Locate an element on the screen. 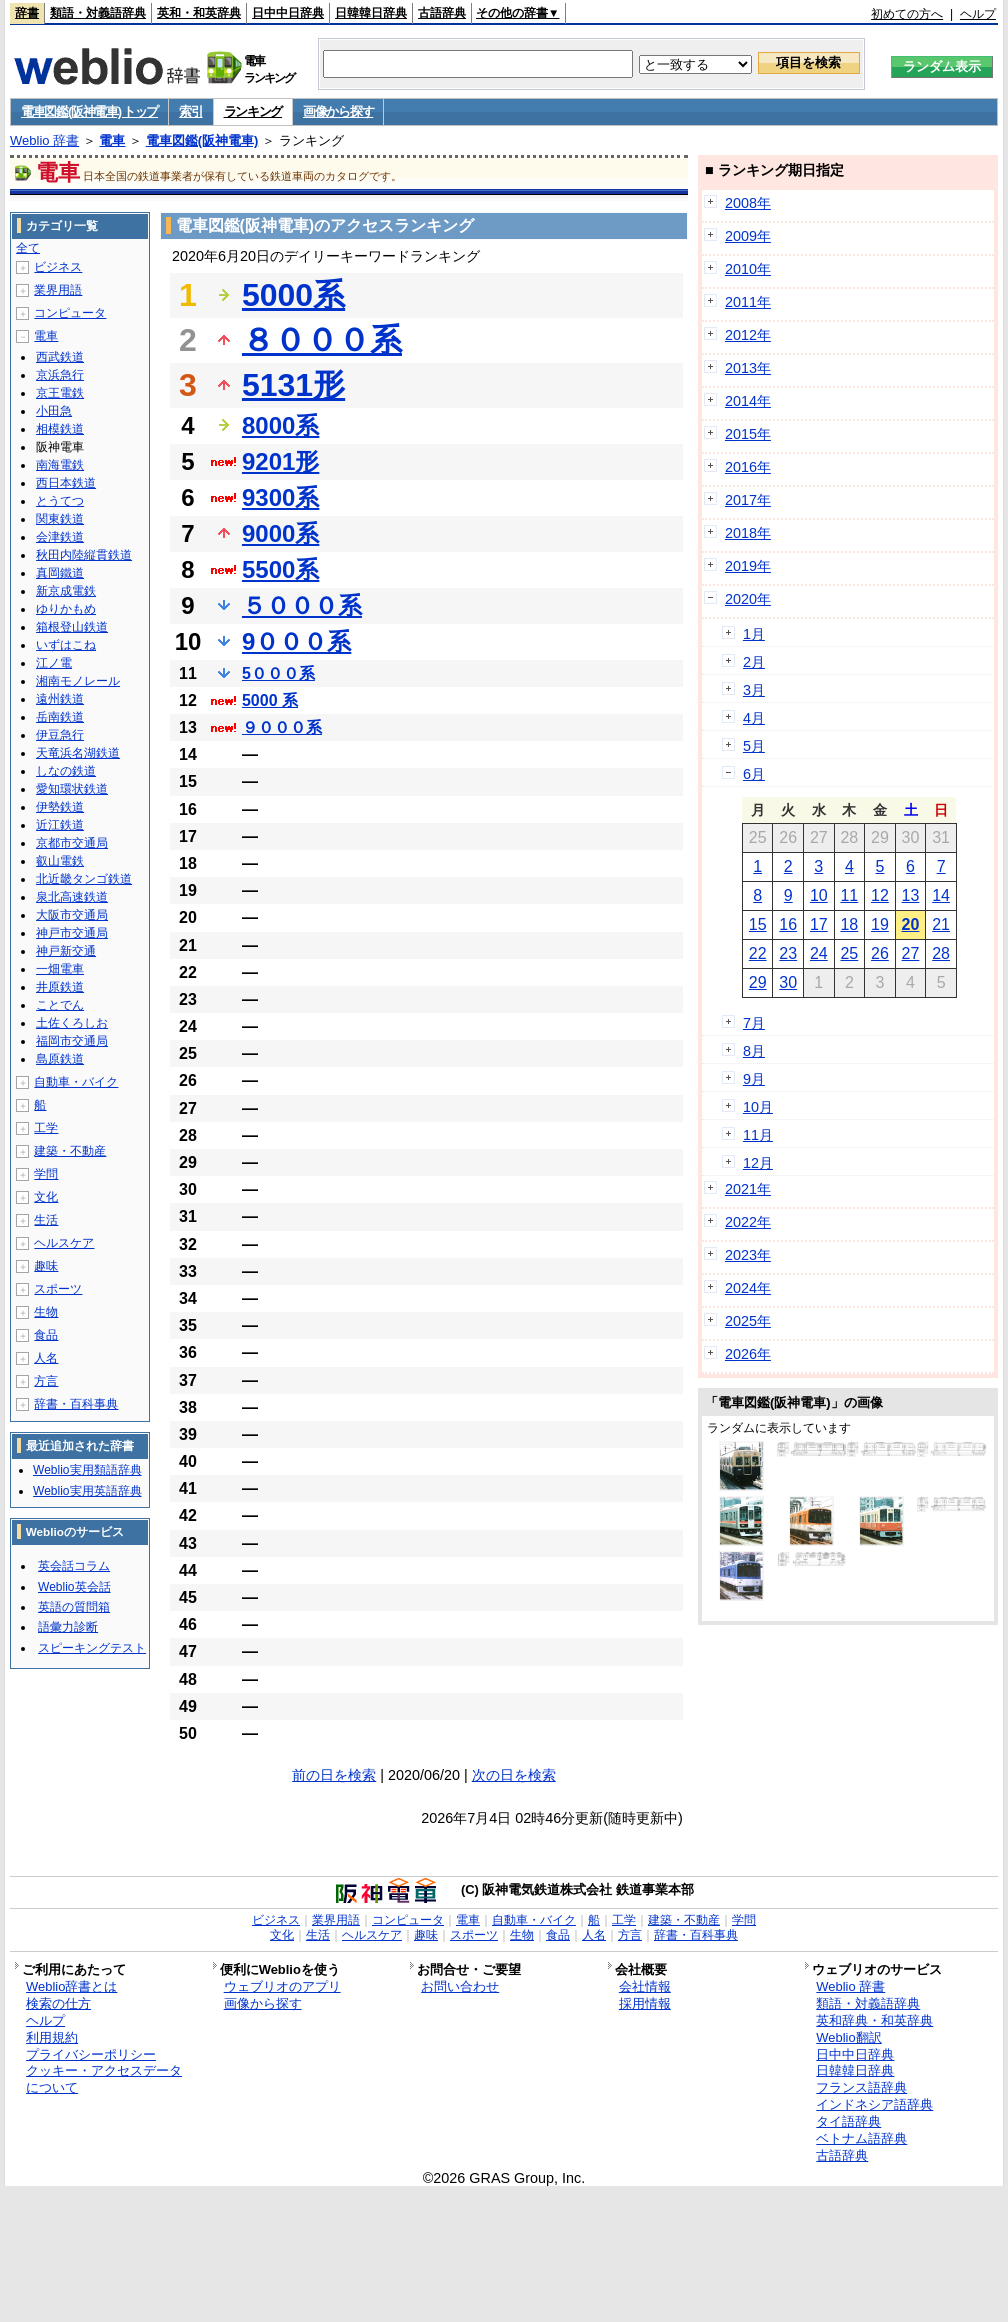 This screenshot has width=1008, height=2322. 英和辞典・和英辞典 is located at coordinates (874, 2020).